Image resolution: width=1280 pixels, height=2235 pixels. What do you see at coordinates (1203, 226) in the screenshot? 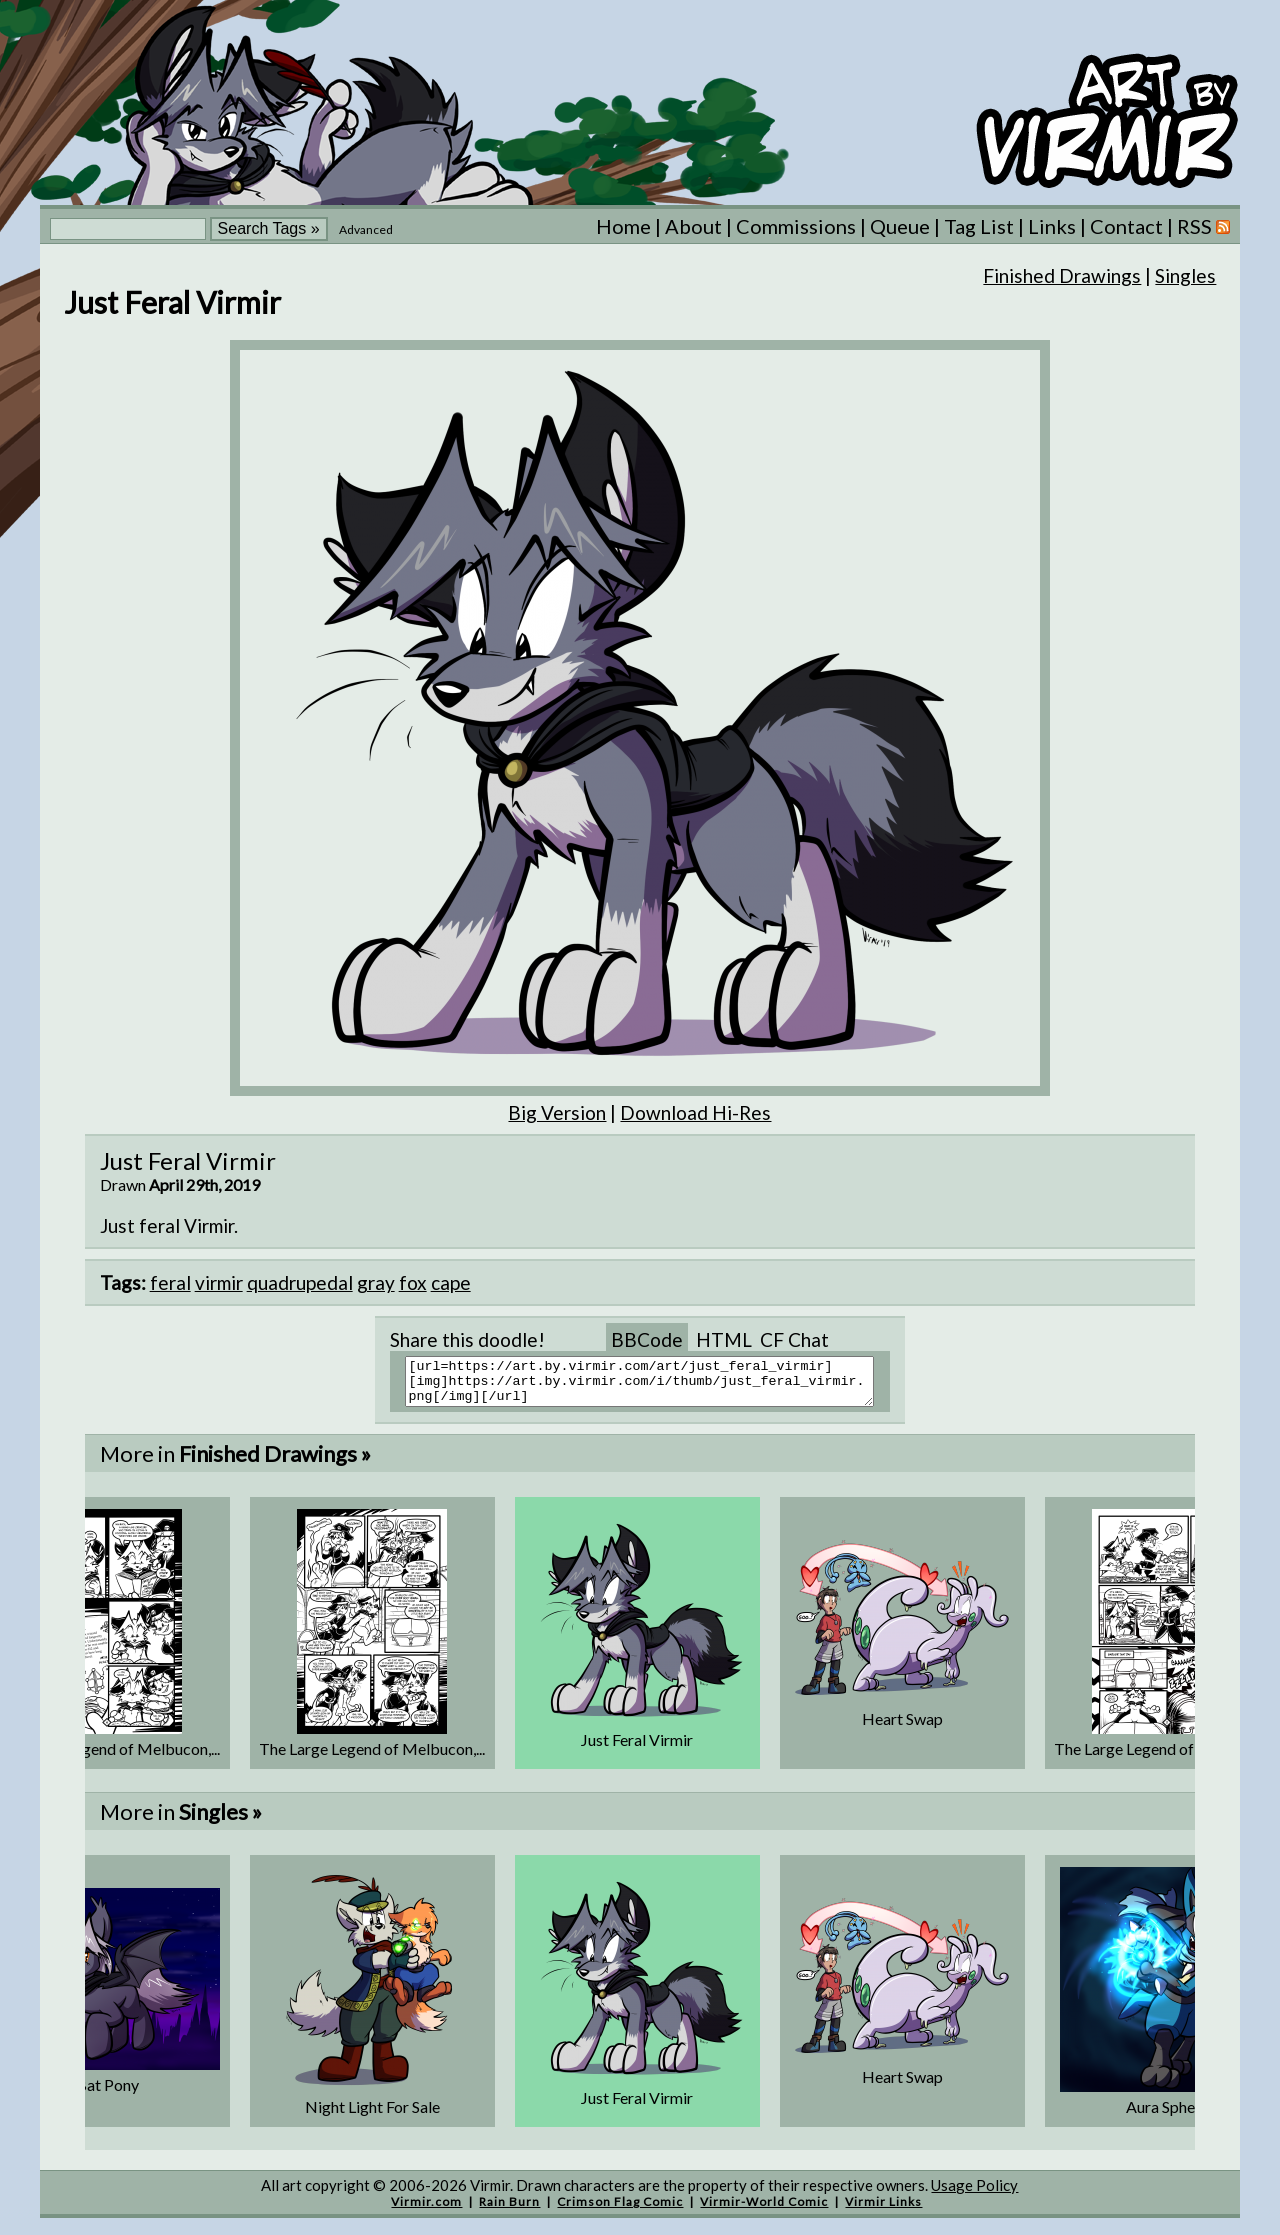
I see `RSS` at bounding box center [1203, 226].